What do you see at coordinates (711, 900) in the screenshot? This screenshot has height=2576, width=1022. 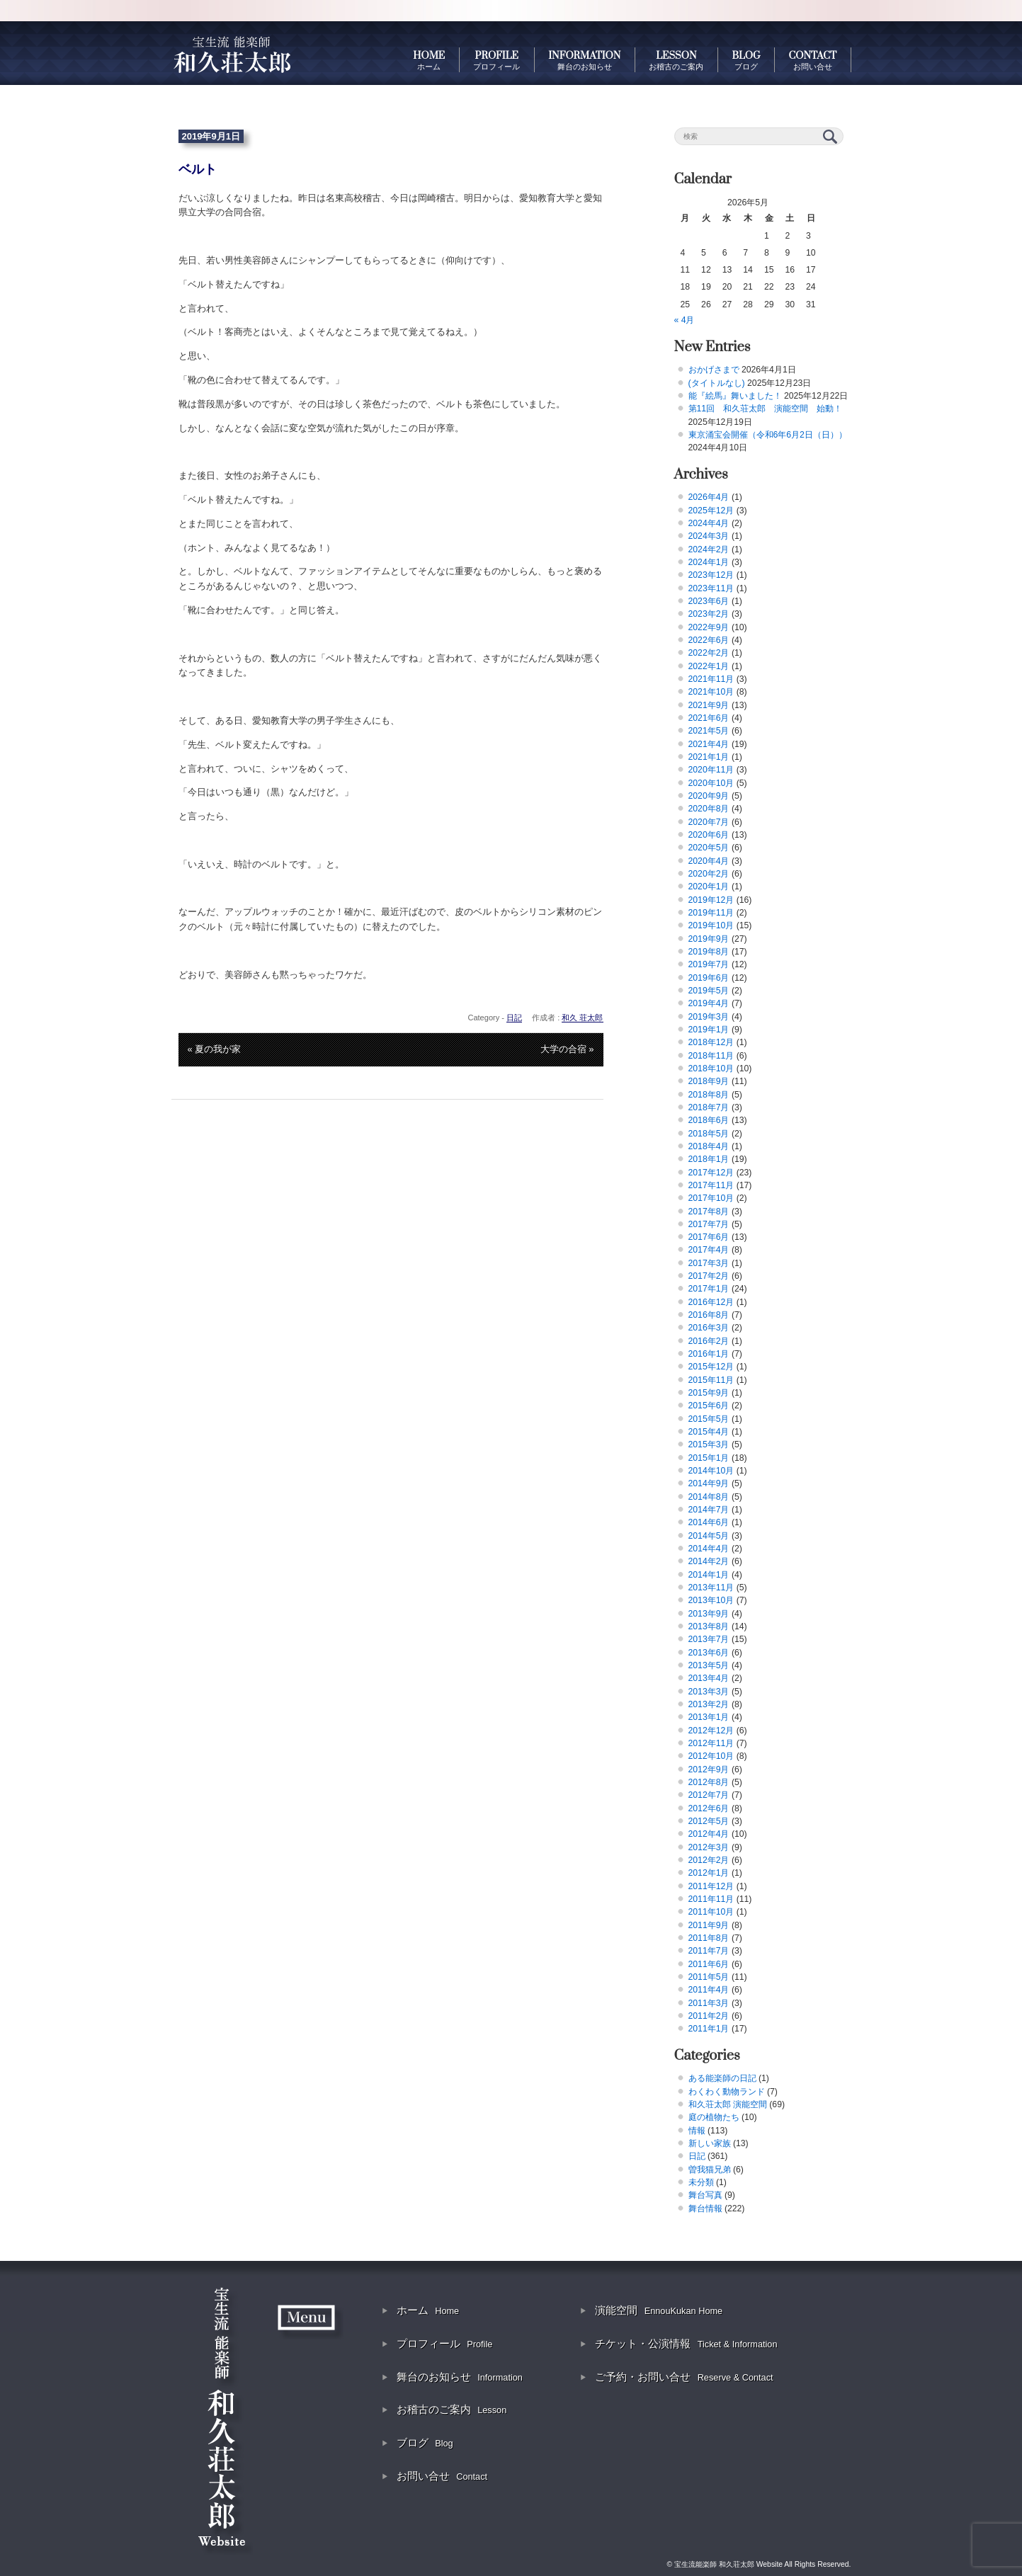 I see `2019年12月` at bounding box center [711, 900].